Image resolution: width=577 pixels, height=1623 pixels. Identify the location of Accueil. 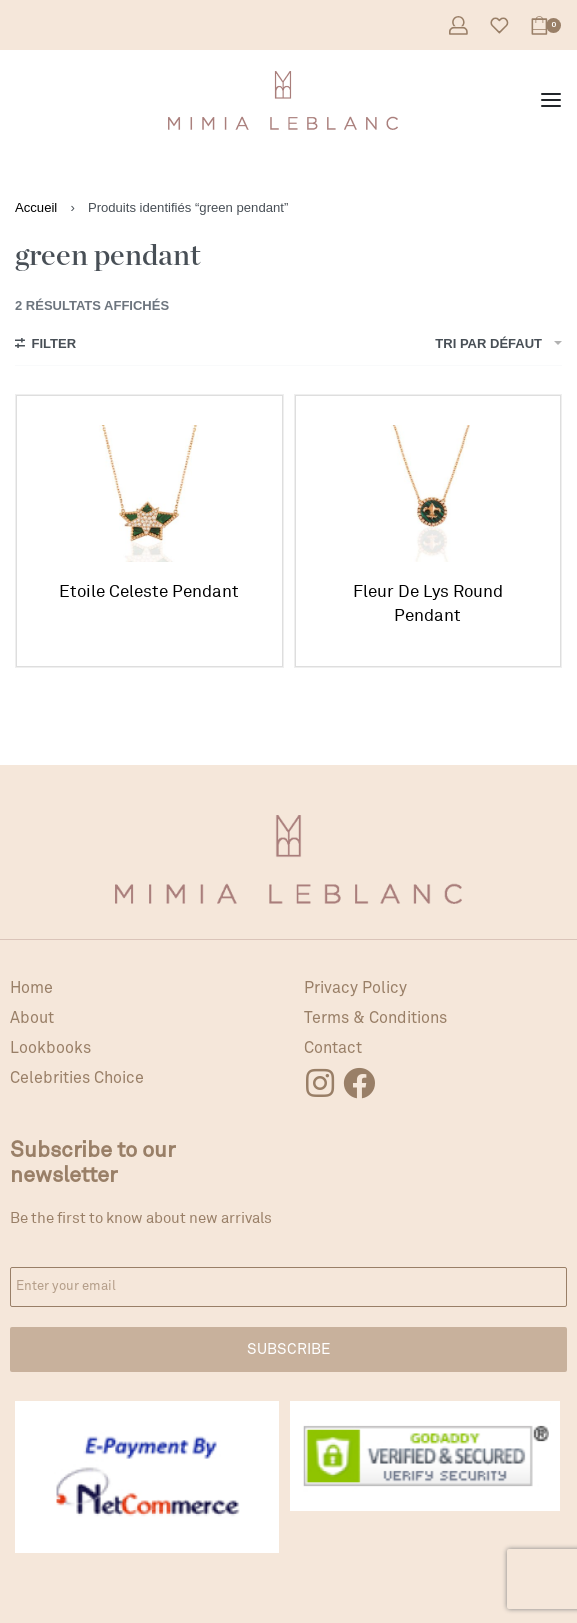
(36, 207).